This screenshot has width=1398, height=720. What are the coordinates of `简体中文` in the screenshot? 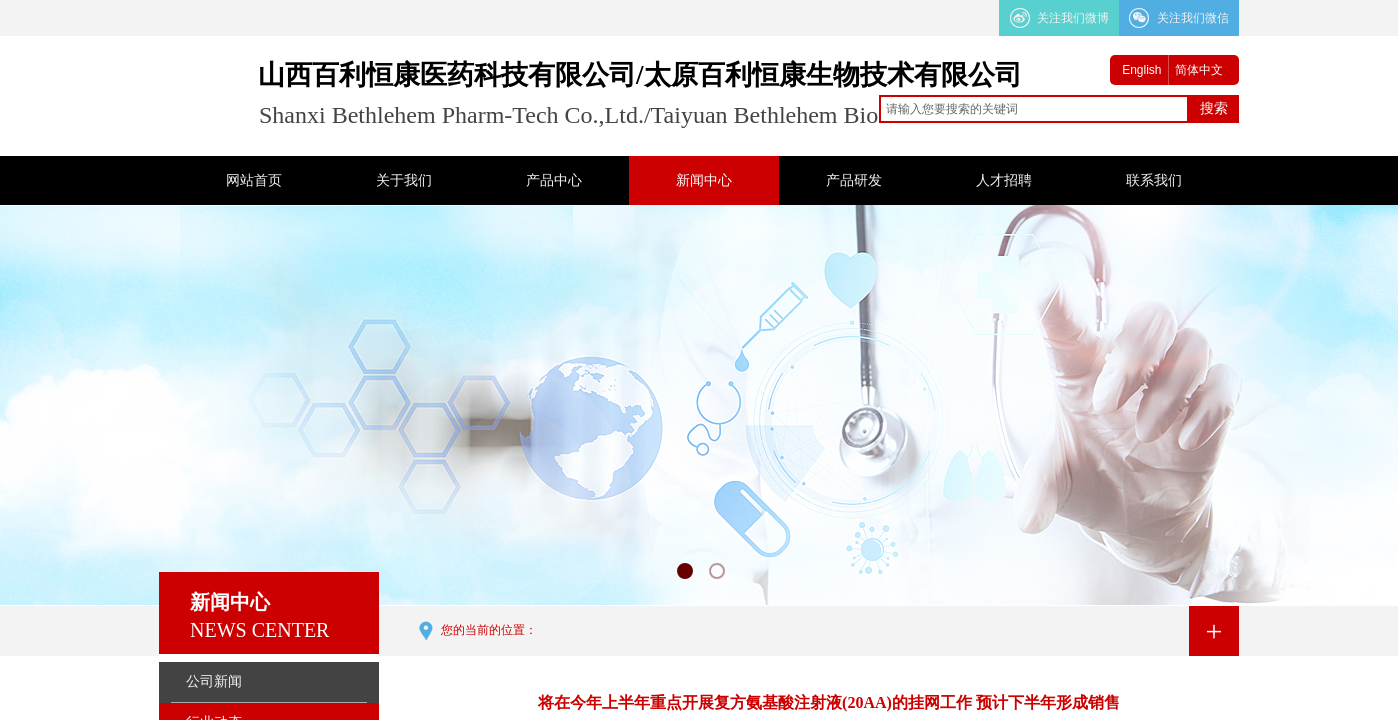 It's located at (1199, 70).